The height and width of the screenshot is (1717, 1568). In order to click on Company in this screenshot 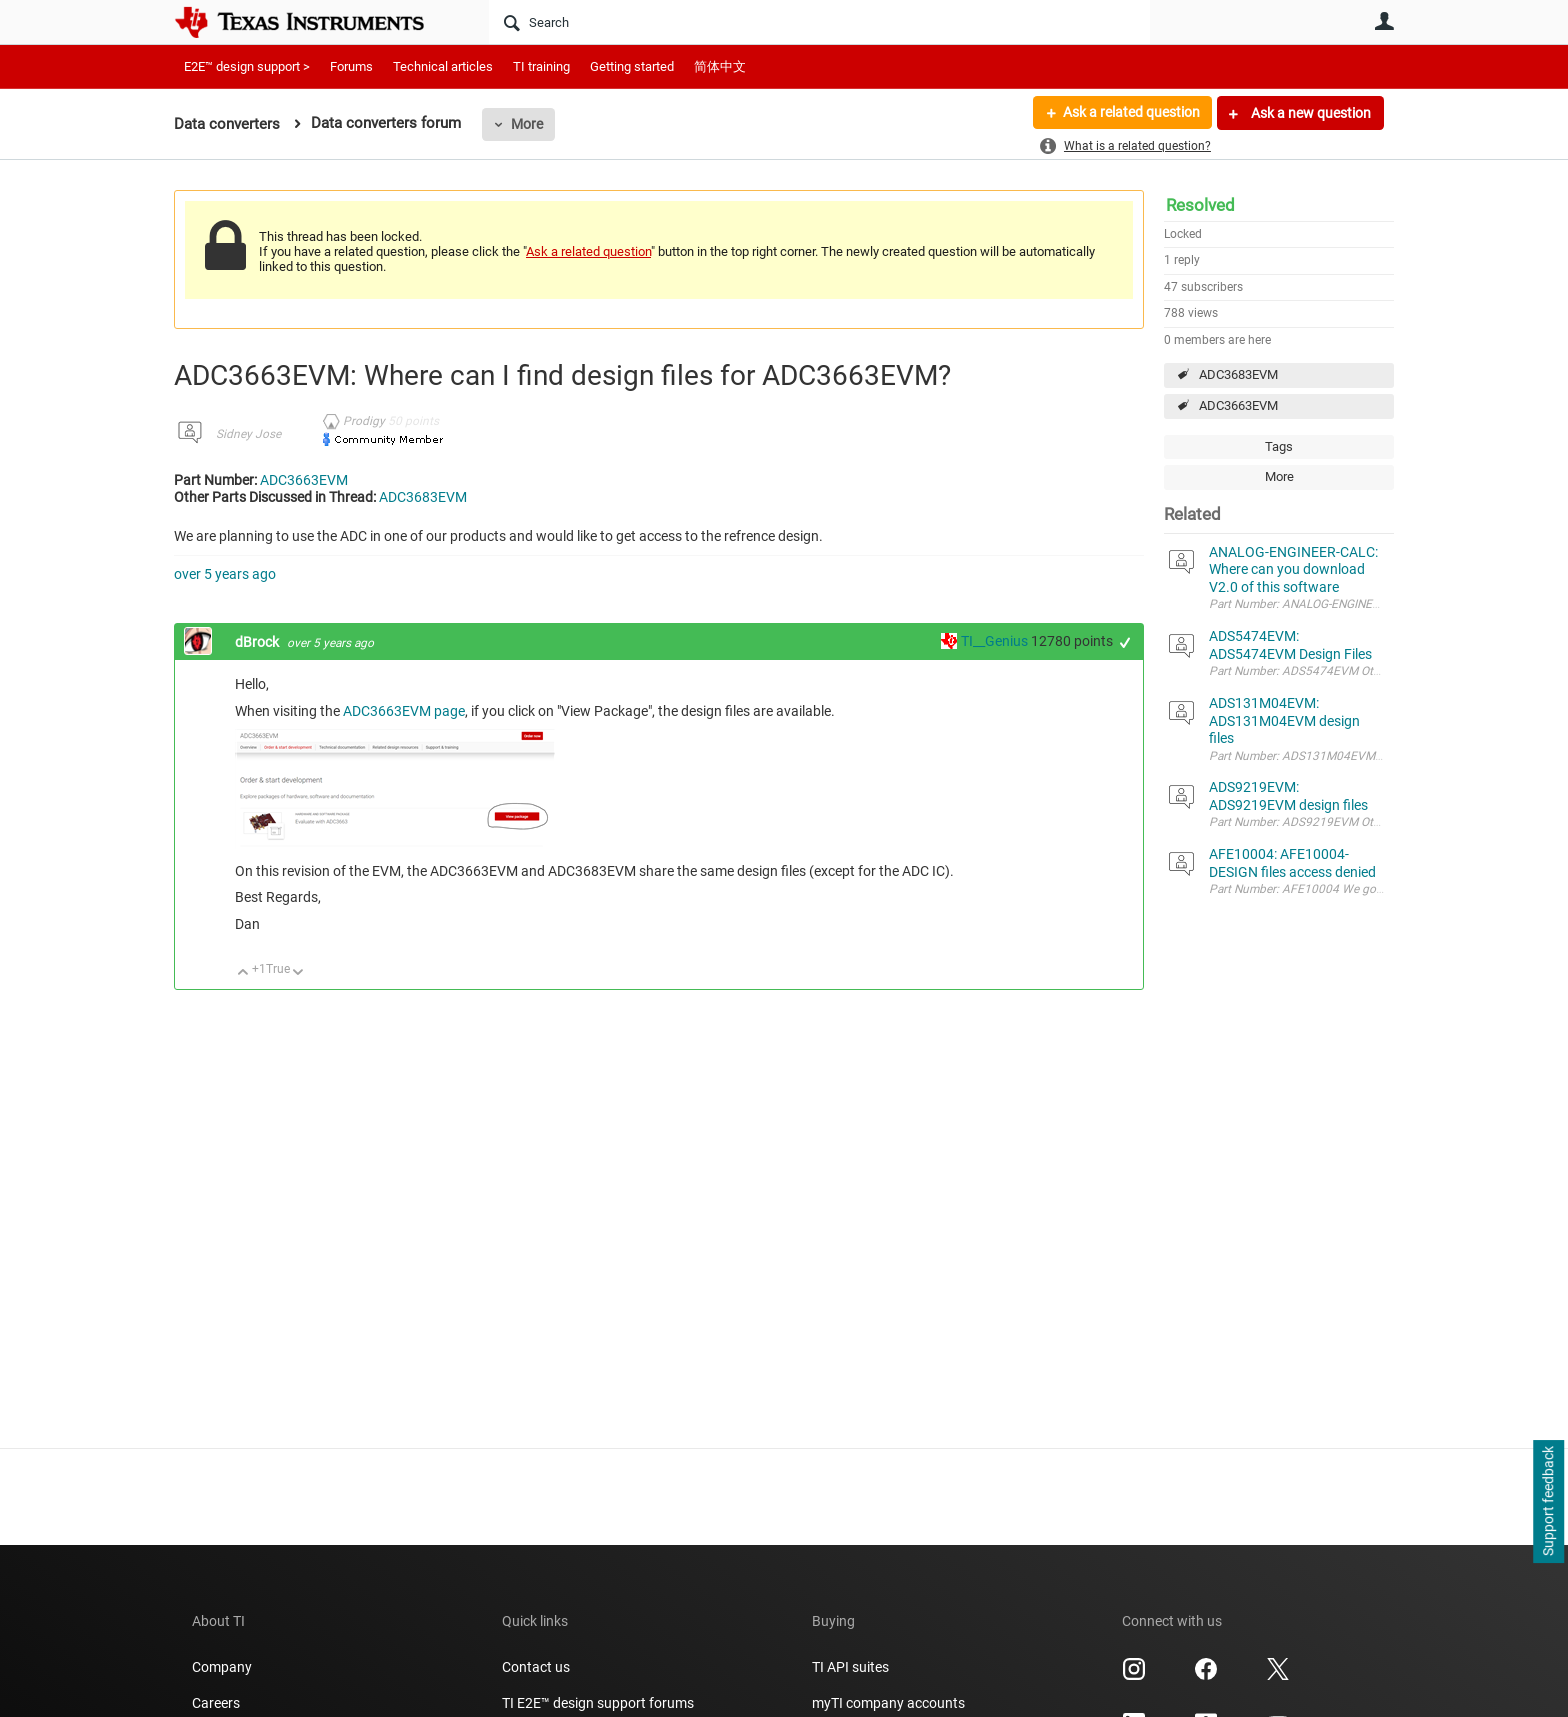, I will do `click(222, 1667)`.